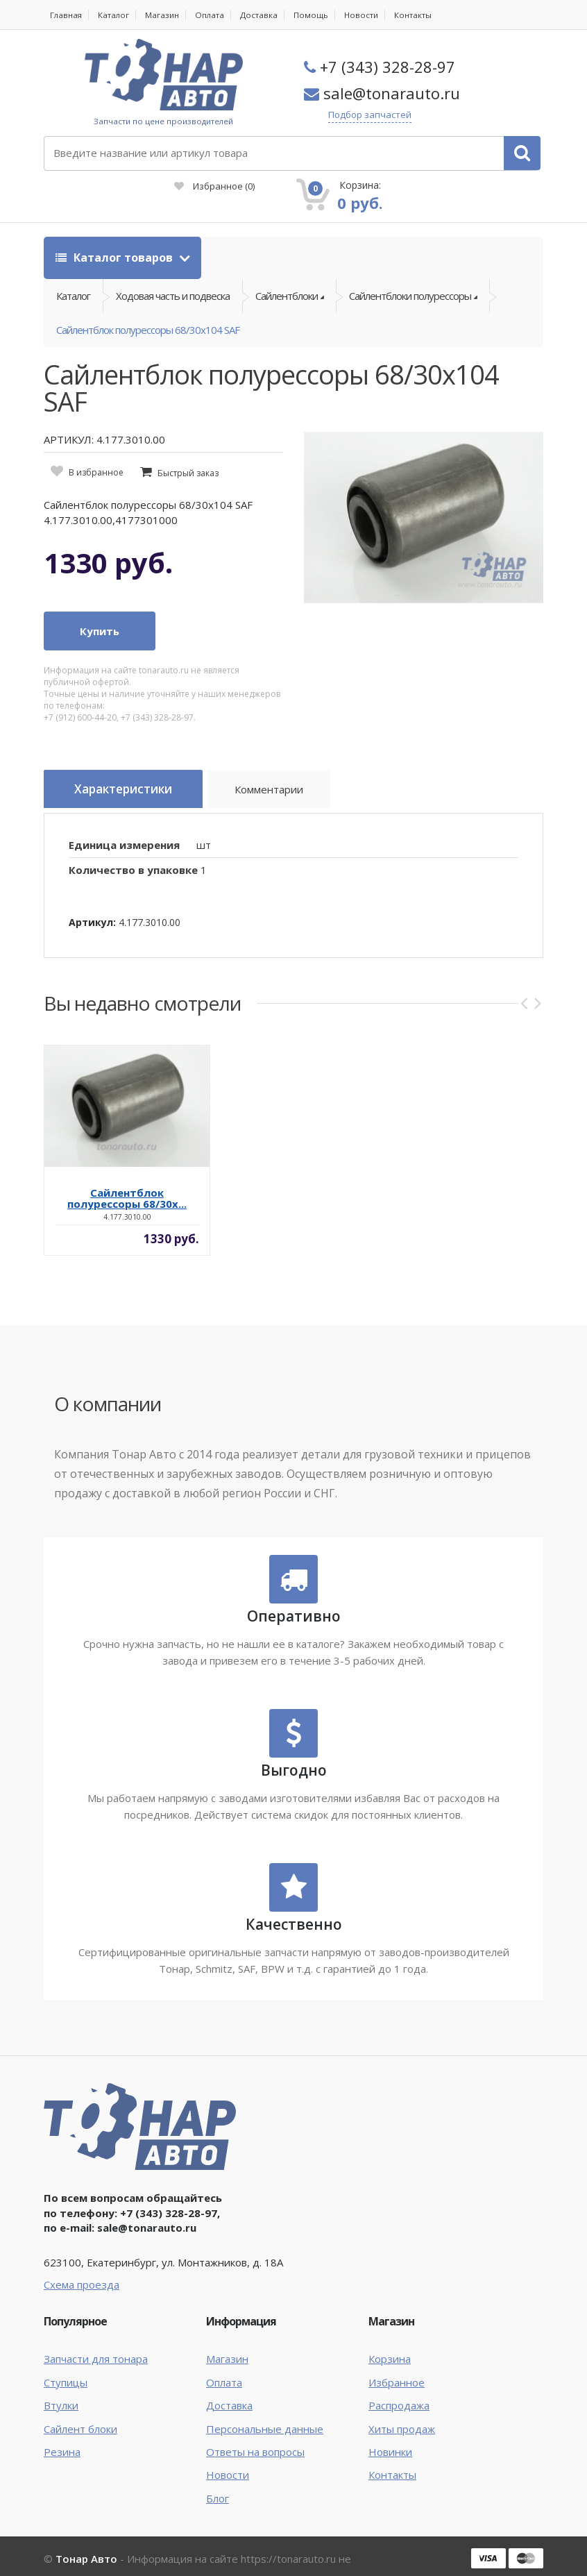  What do you see at coordinates (92, 895) in the screenshot?
I see `Артикул:` at bounding box center [92, 895].